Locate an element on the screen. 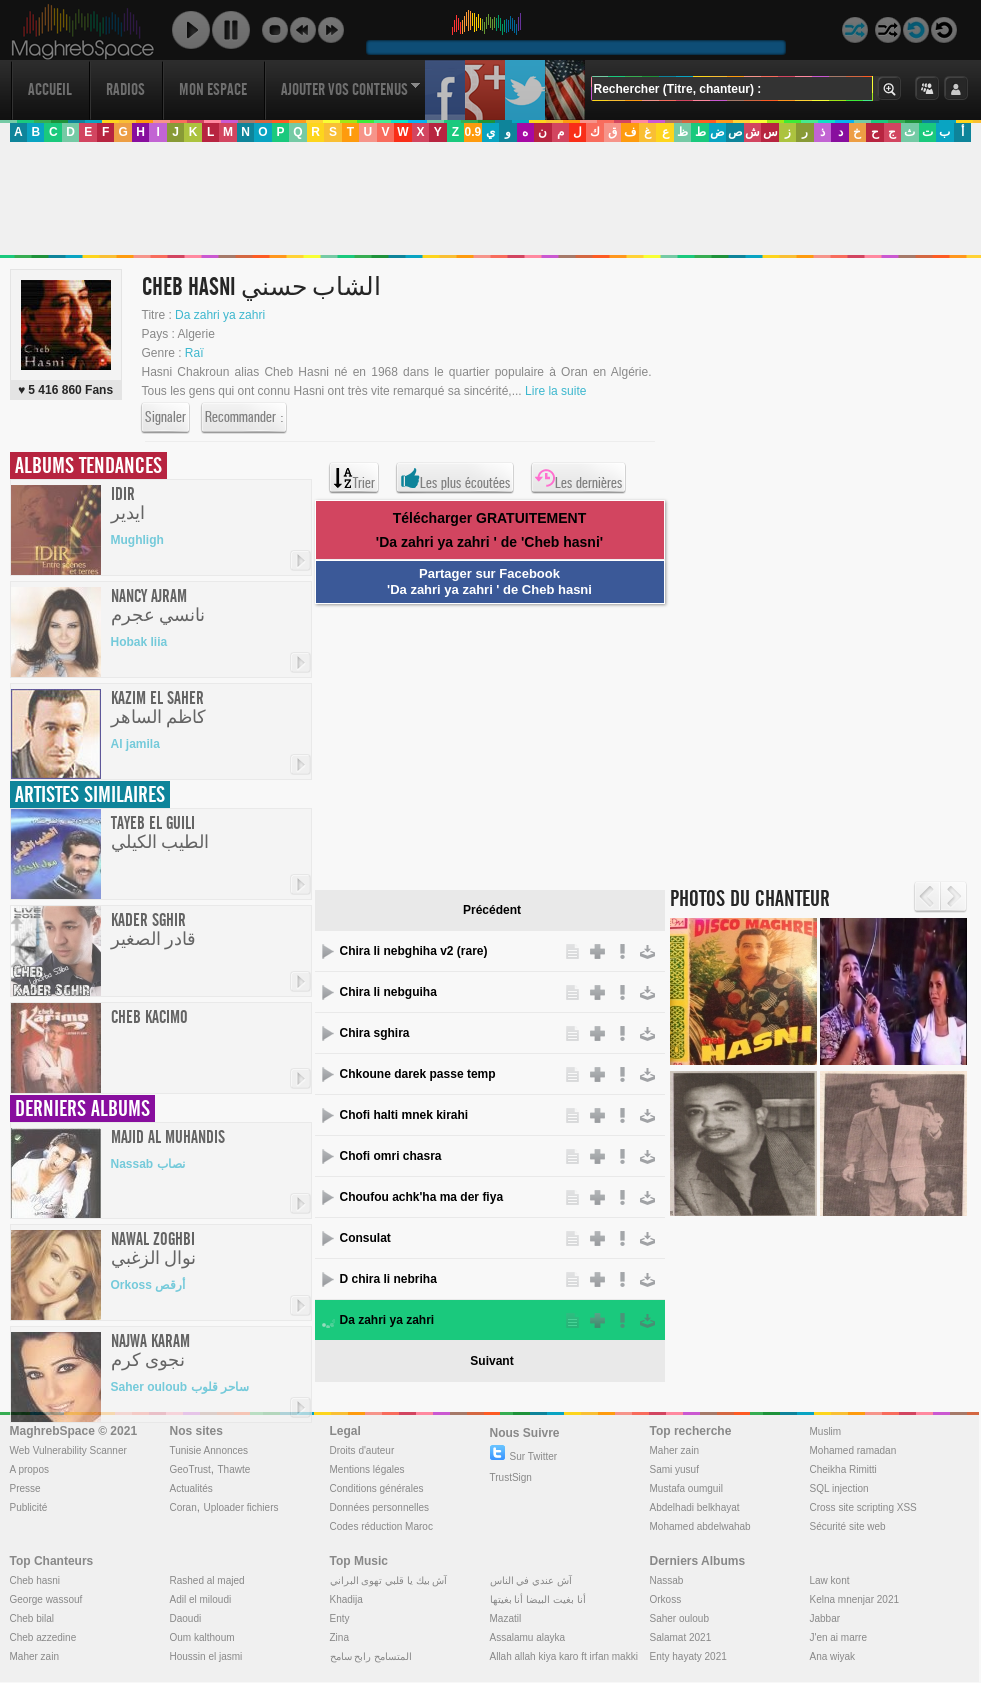  Web Vulnerability Scanner is located at coordinates (68, 1450).